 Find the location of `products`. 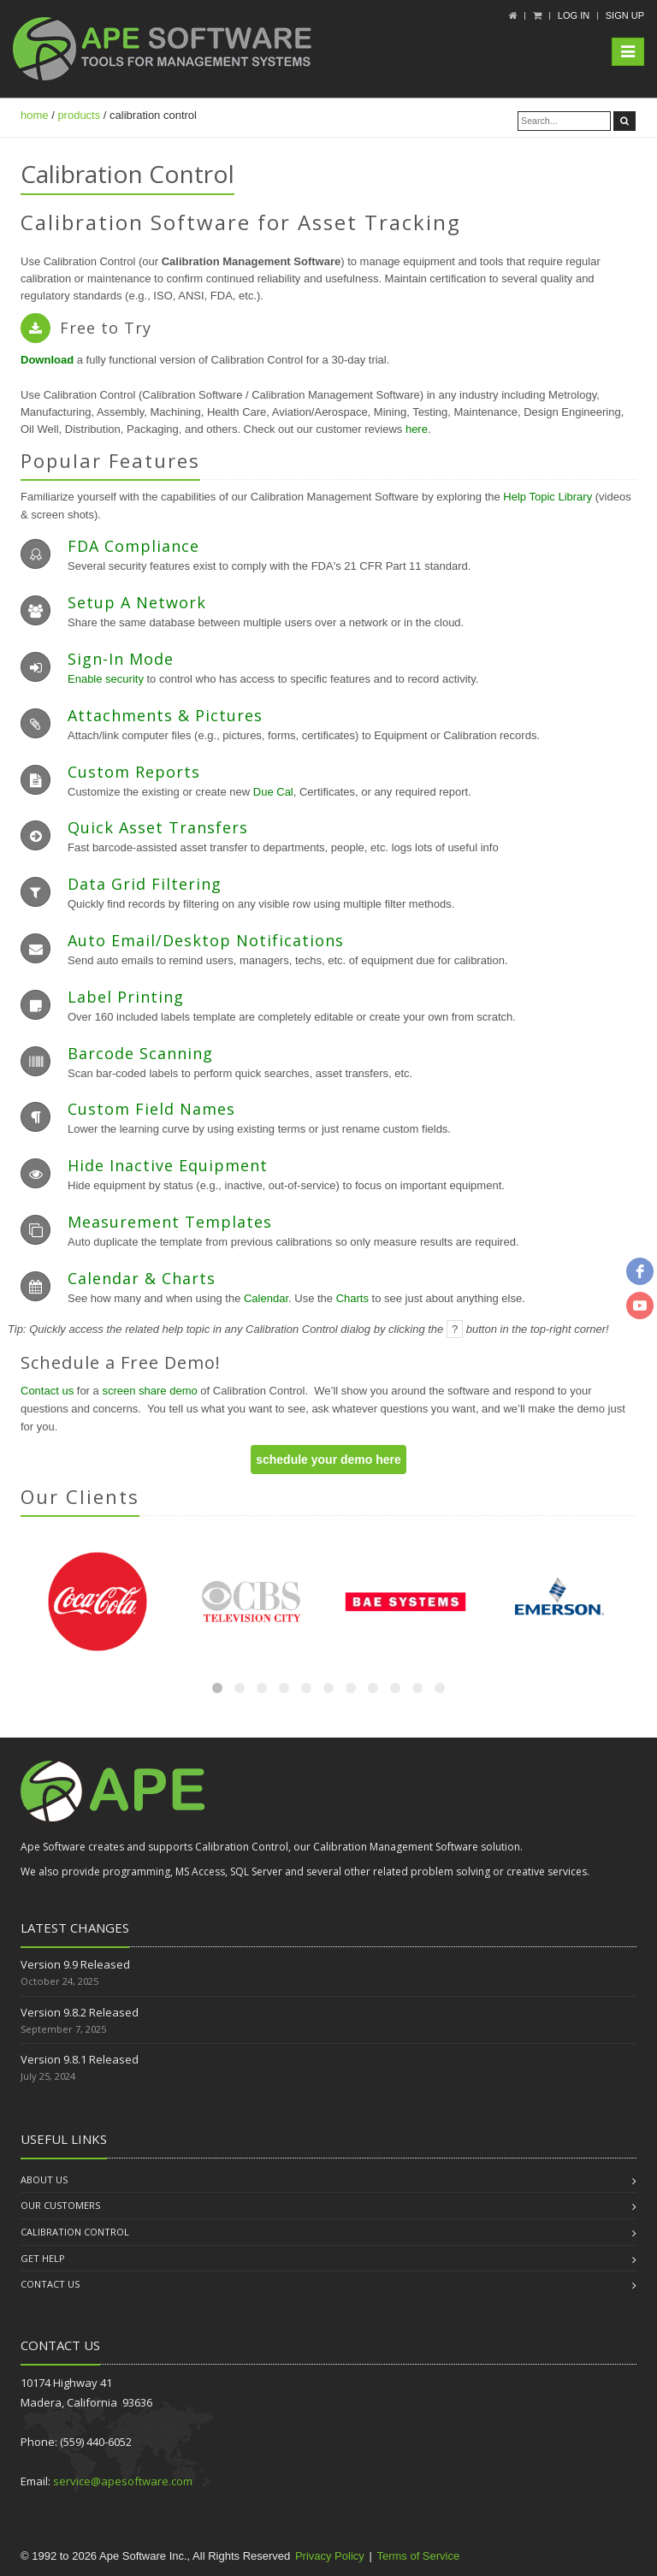

products is located at coordinates (78, 115).